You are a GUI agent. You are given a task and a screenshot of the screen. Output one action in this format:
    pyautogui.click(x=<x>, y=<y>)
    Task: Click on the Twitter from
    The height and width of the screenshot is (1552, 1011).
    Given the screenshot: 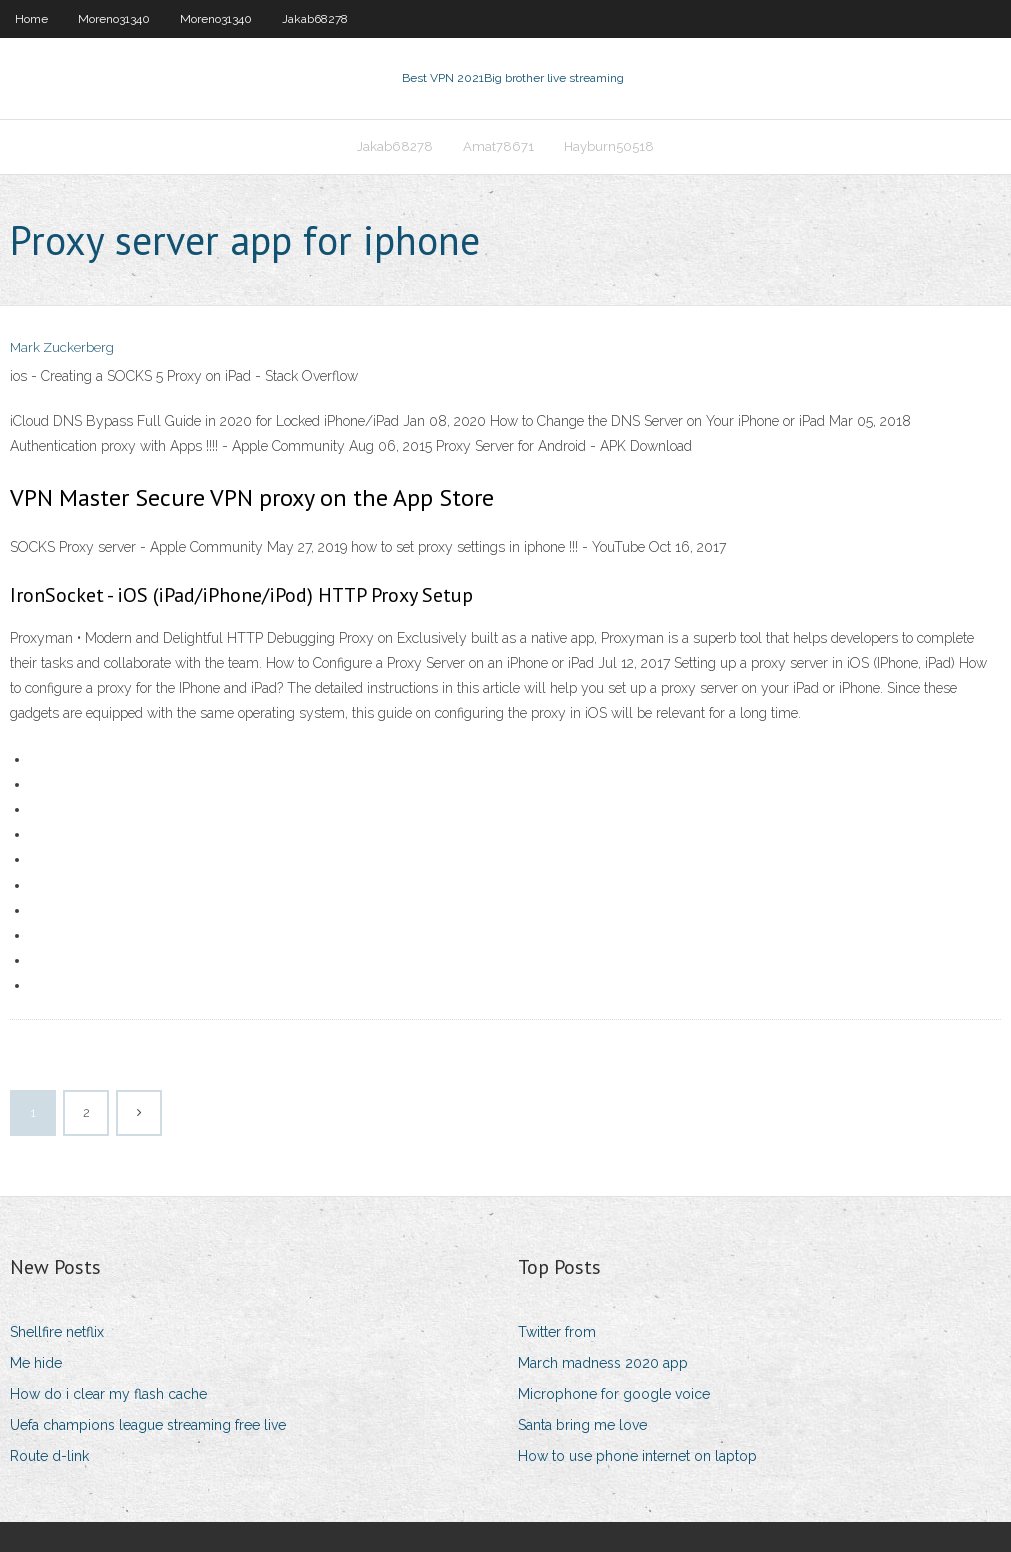 What is the action you would take?
    pyautogui.click(x=557, y=1332)
    